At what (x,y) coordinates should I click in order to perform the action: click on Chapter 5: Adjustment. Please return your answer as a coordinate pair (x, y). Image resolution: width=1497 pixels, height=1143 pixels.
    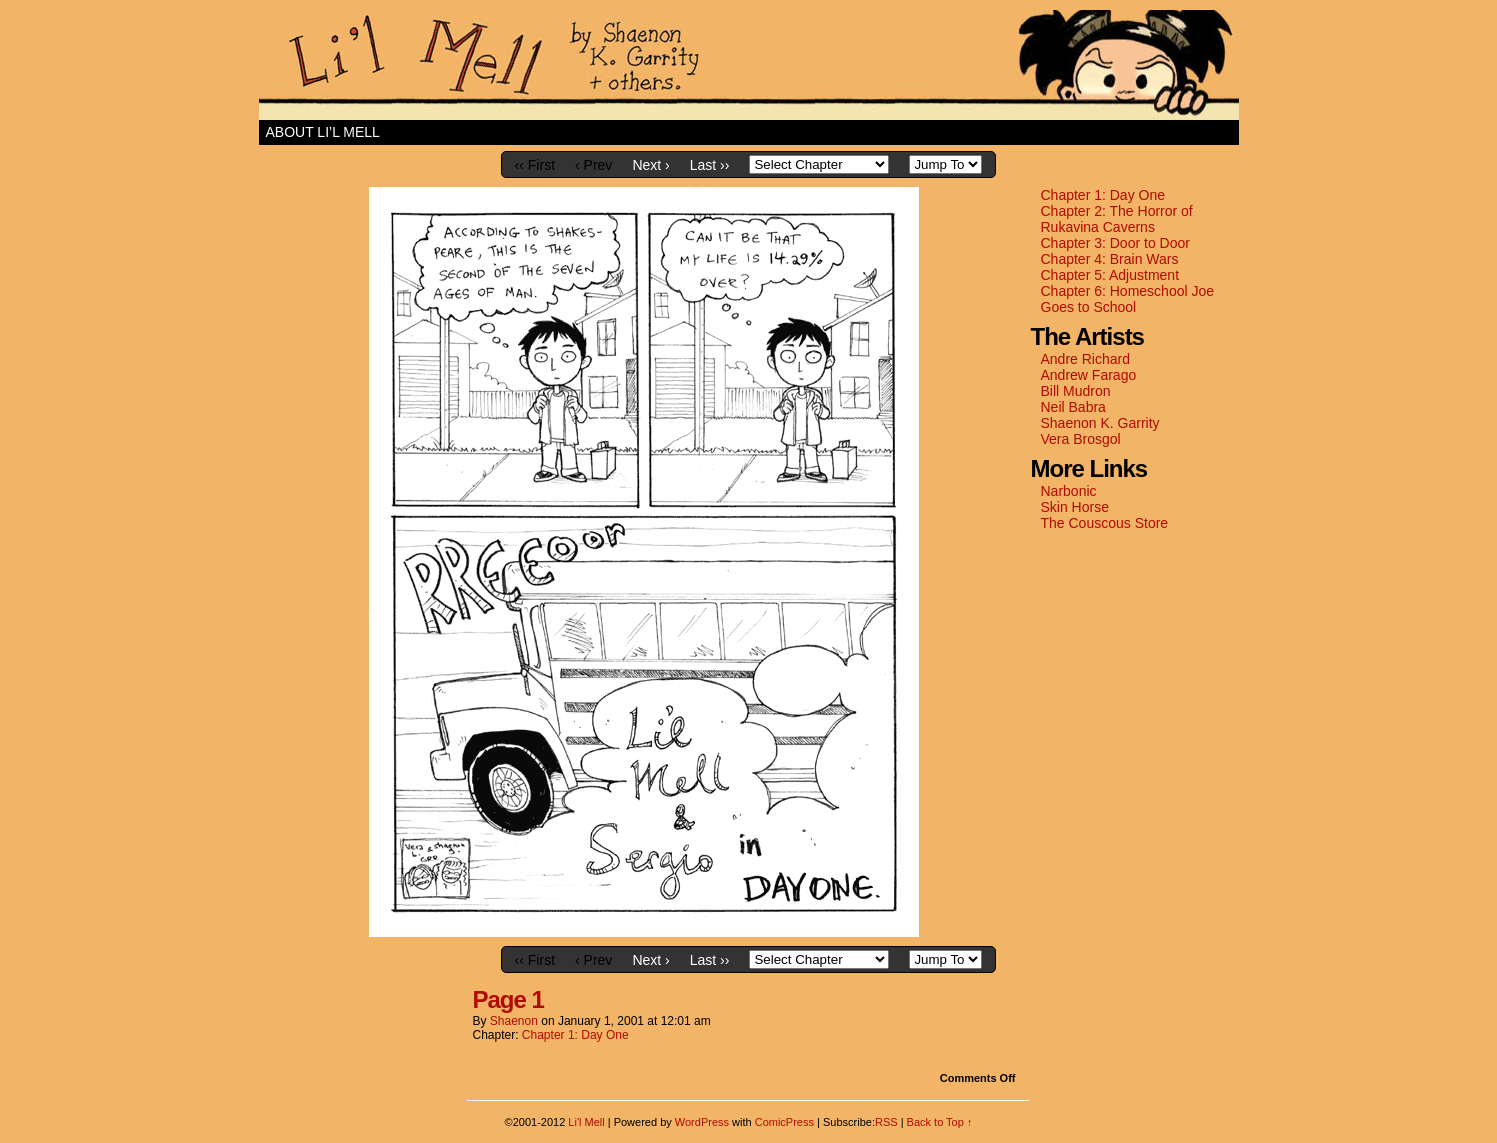
    Looking at the image, I should click on (1110, 275).